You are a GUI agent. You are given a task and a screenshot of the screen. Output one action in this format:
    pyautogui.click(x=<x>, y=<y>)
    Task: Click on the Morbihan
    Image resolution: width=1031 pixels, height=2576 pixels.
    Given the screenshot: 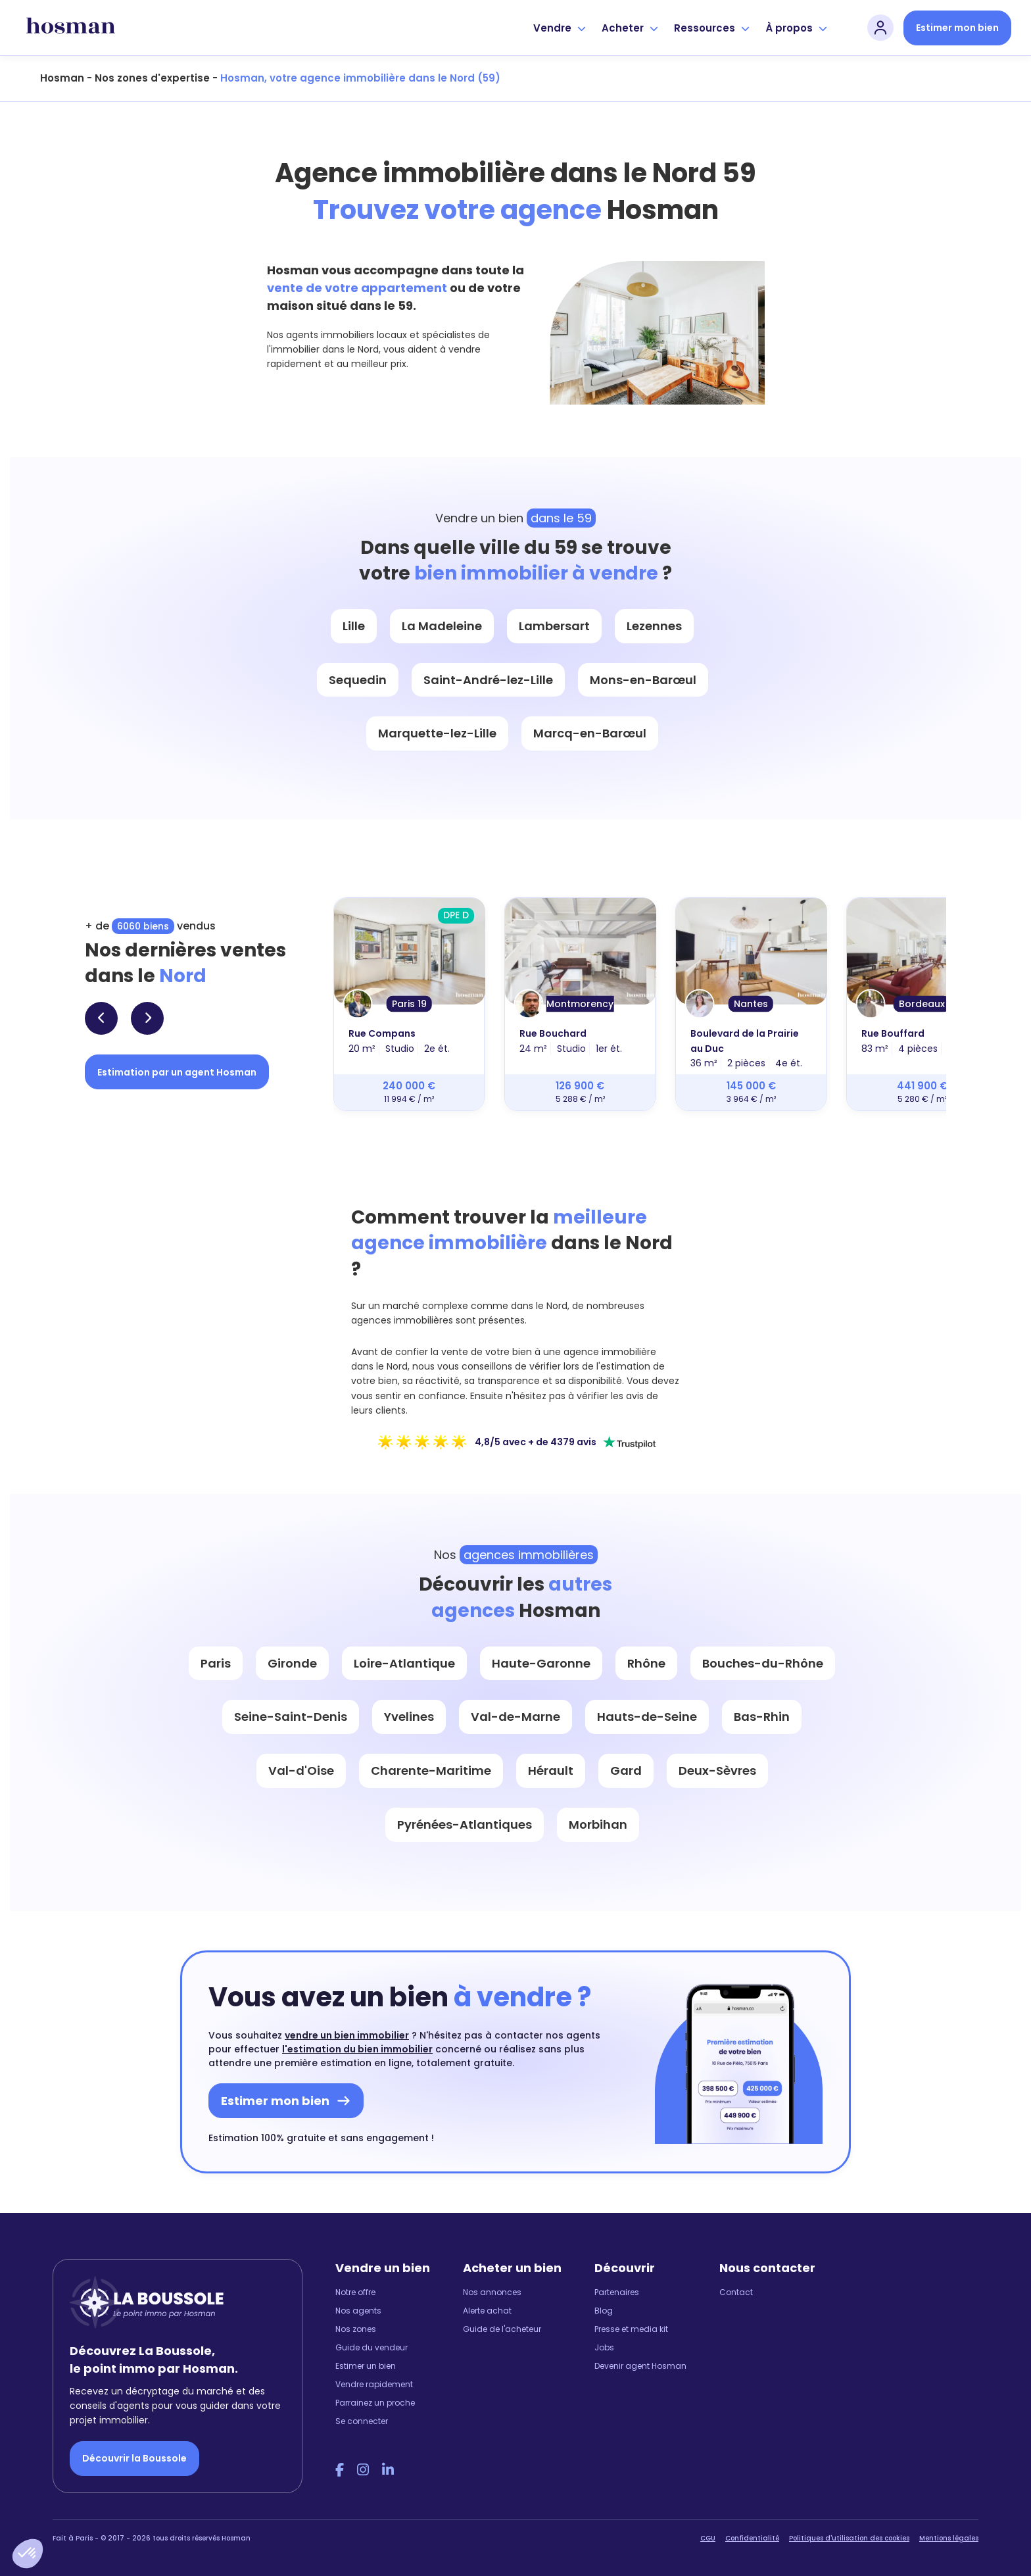 What is the action you would take?
    pyautogui.click(x=598, y=1824)
    